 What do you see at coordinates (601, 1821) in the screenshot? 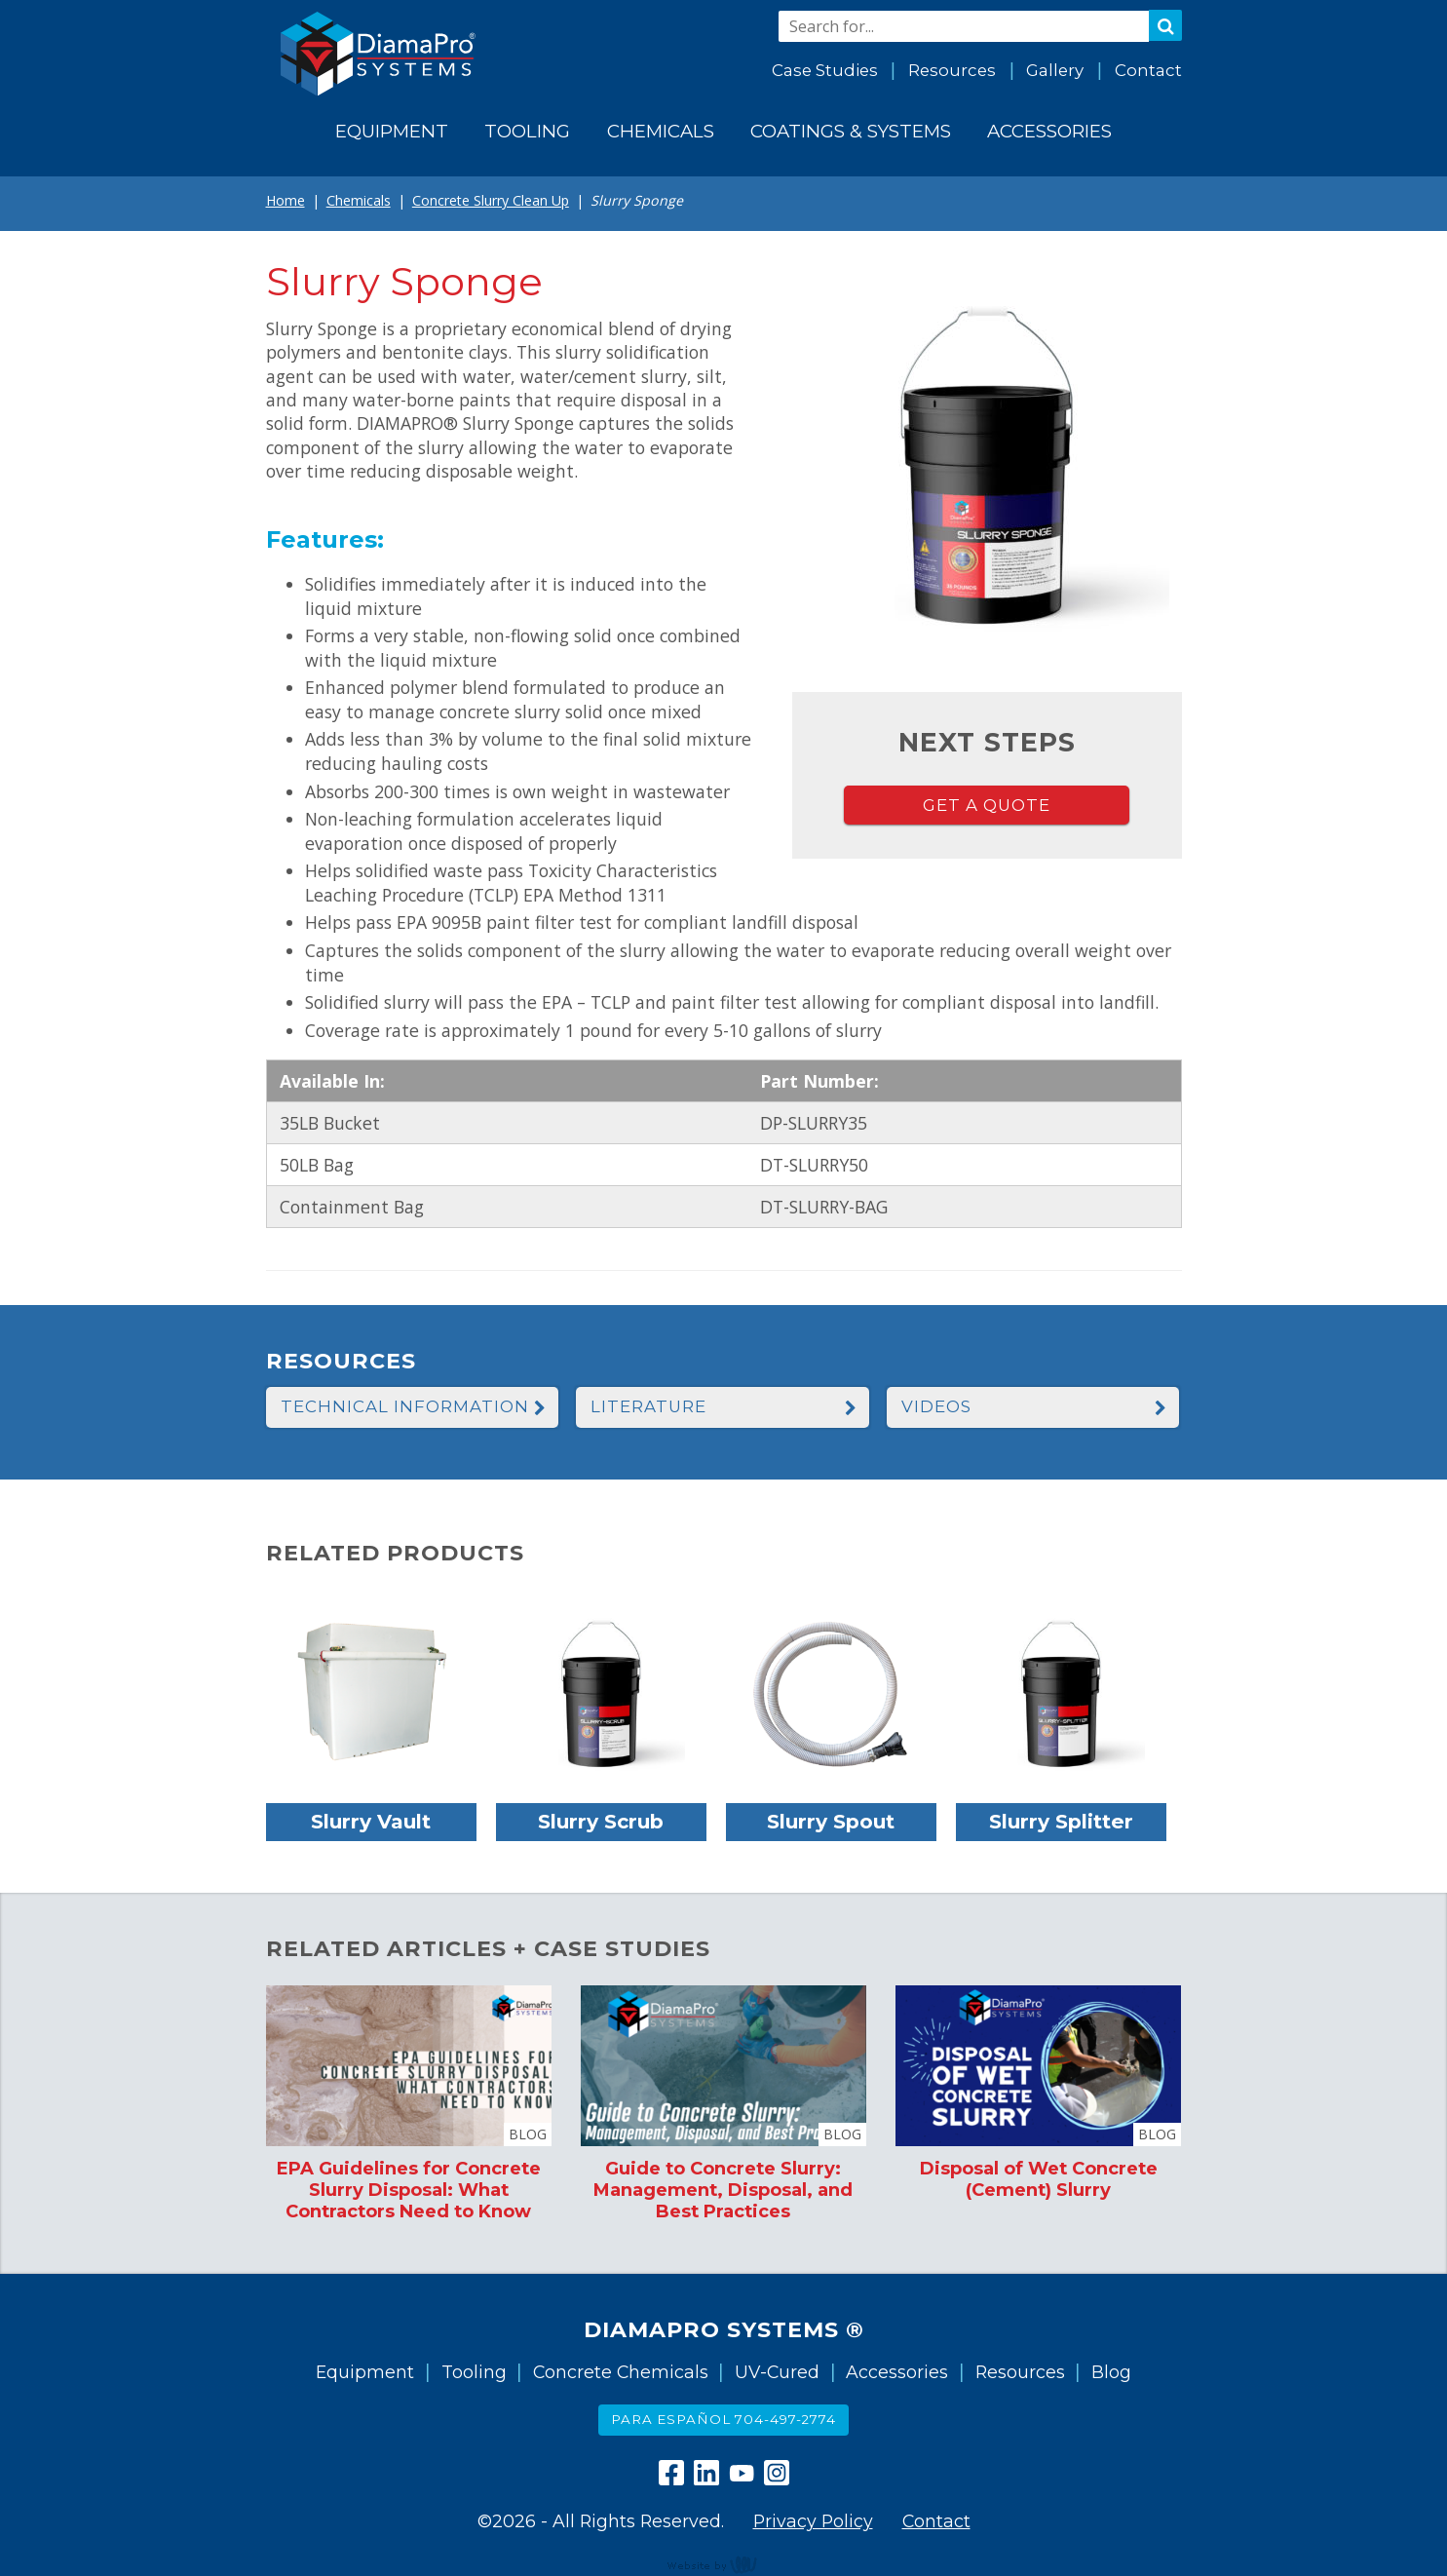
I see `Slurry Scrub` at bounding box center [601, 1821].